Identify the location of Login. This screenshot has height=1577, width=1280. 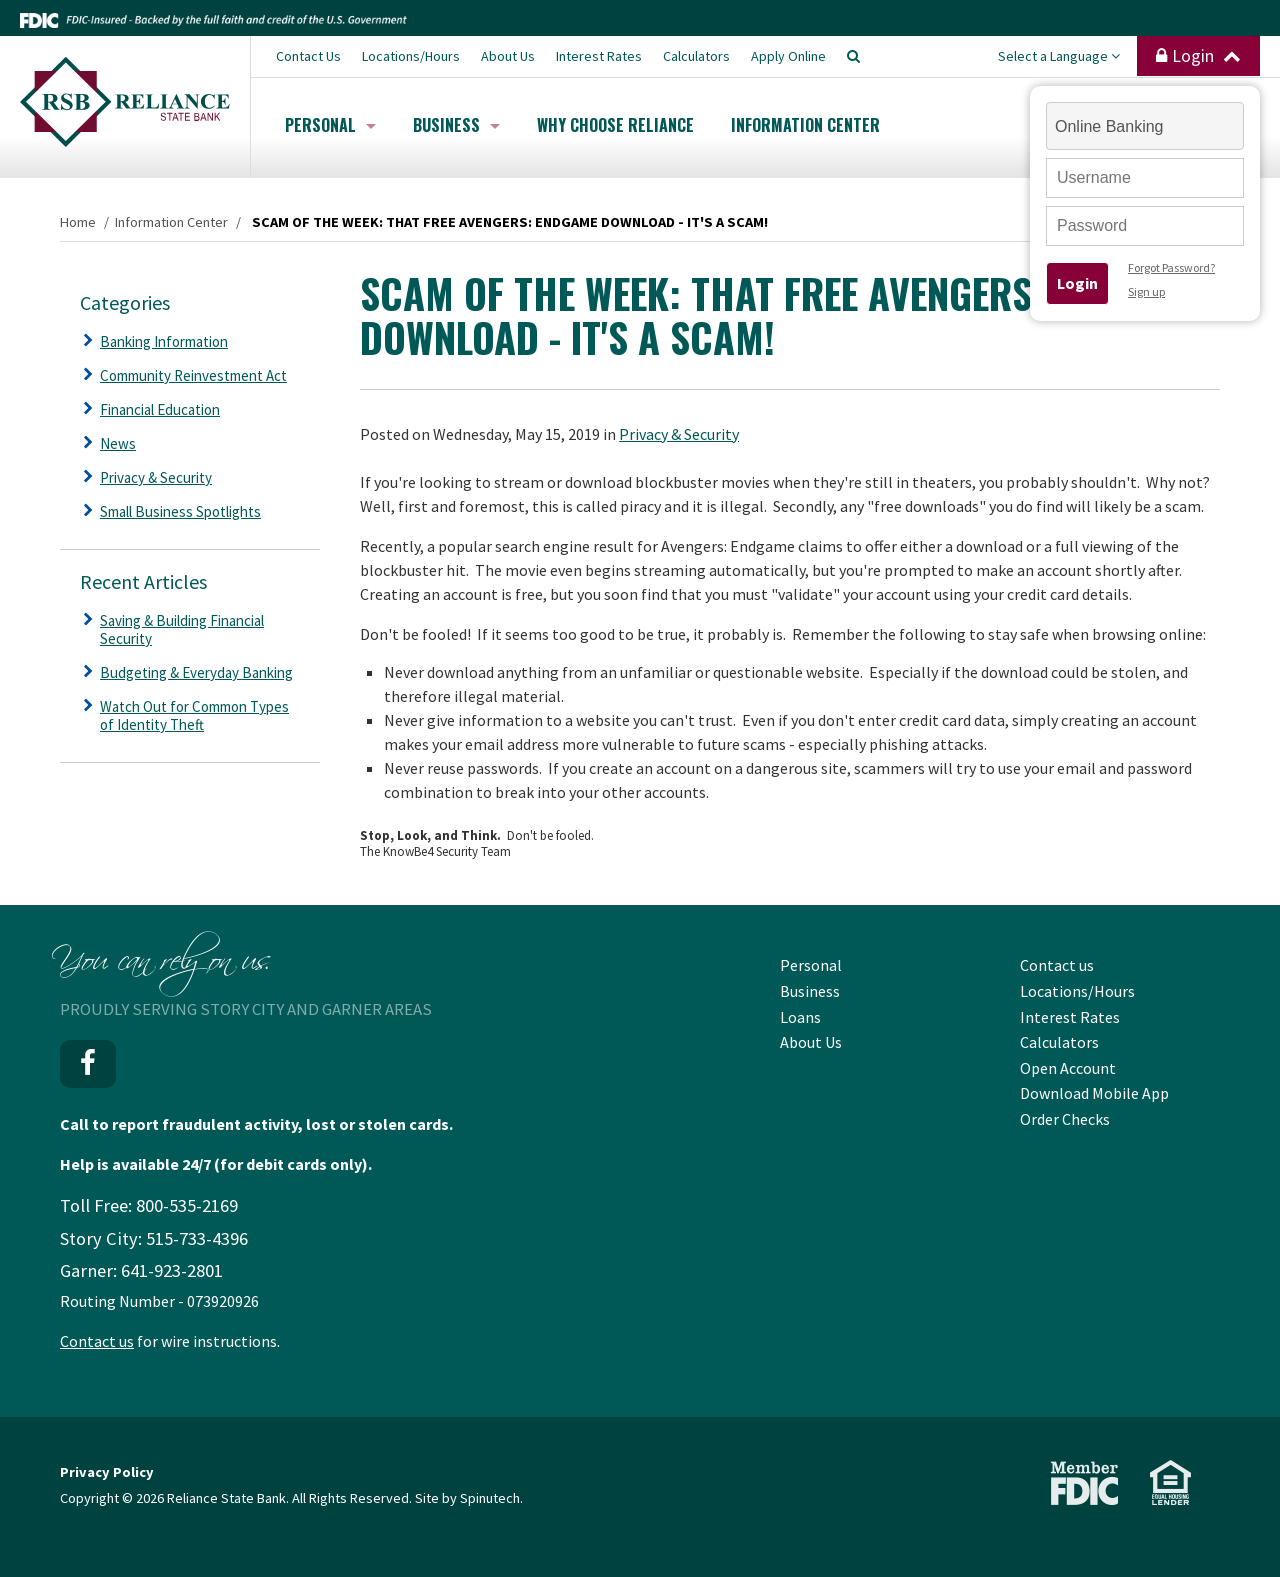
(1198, 56).